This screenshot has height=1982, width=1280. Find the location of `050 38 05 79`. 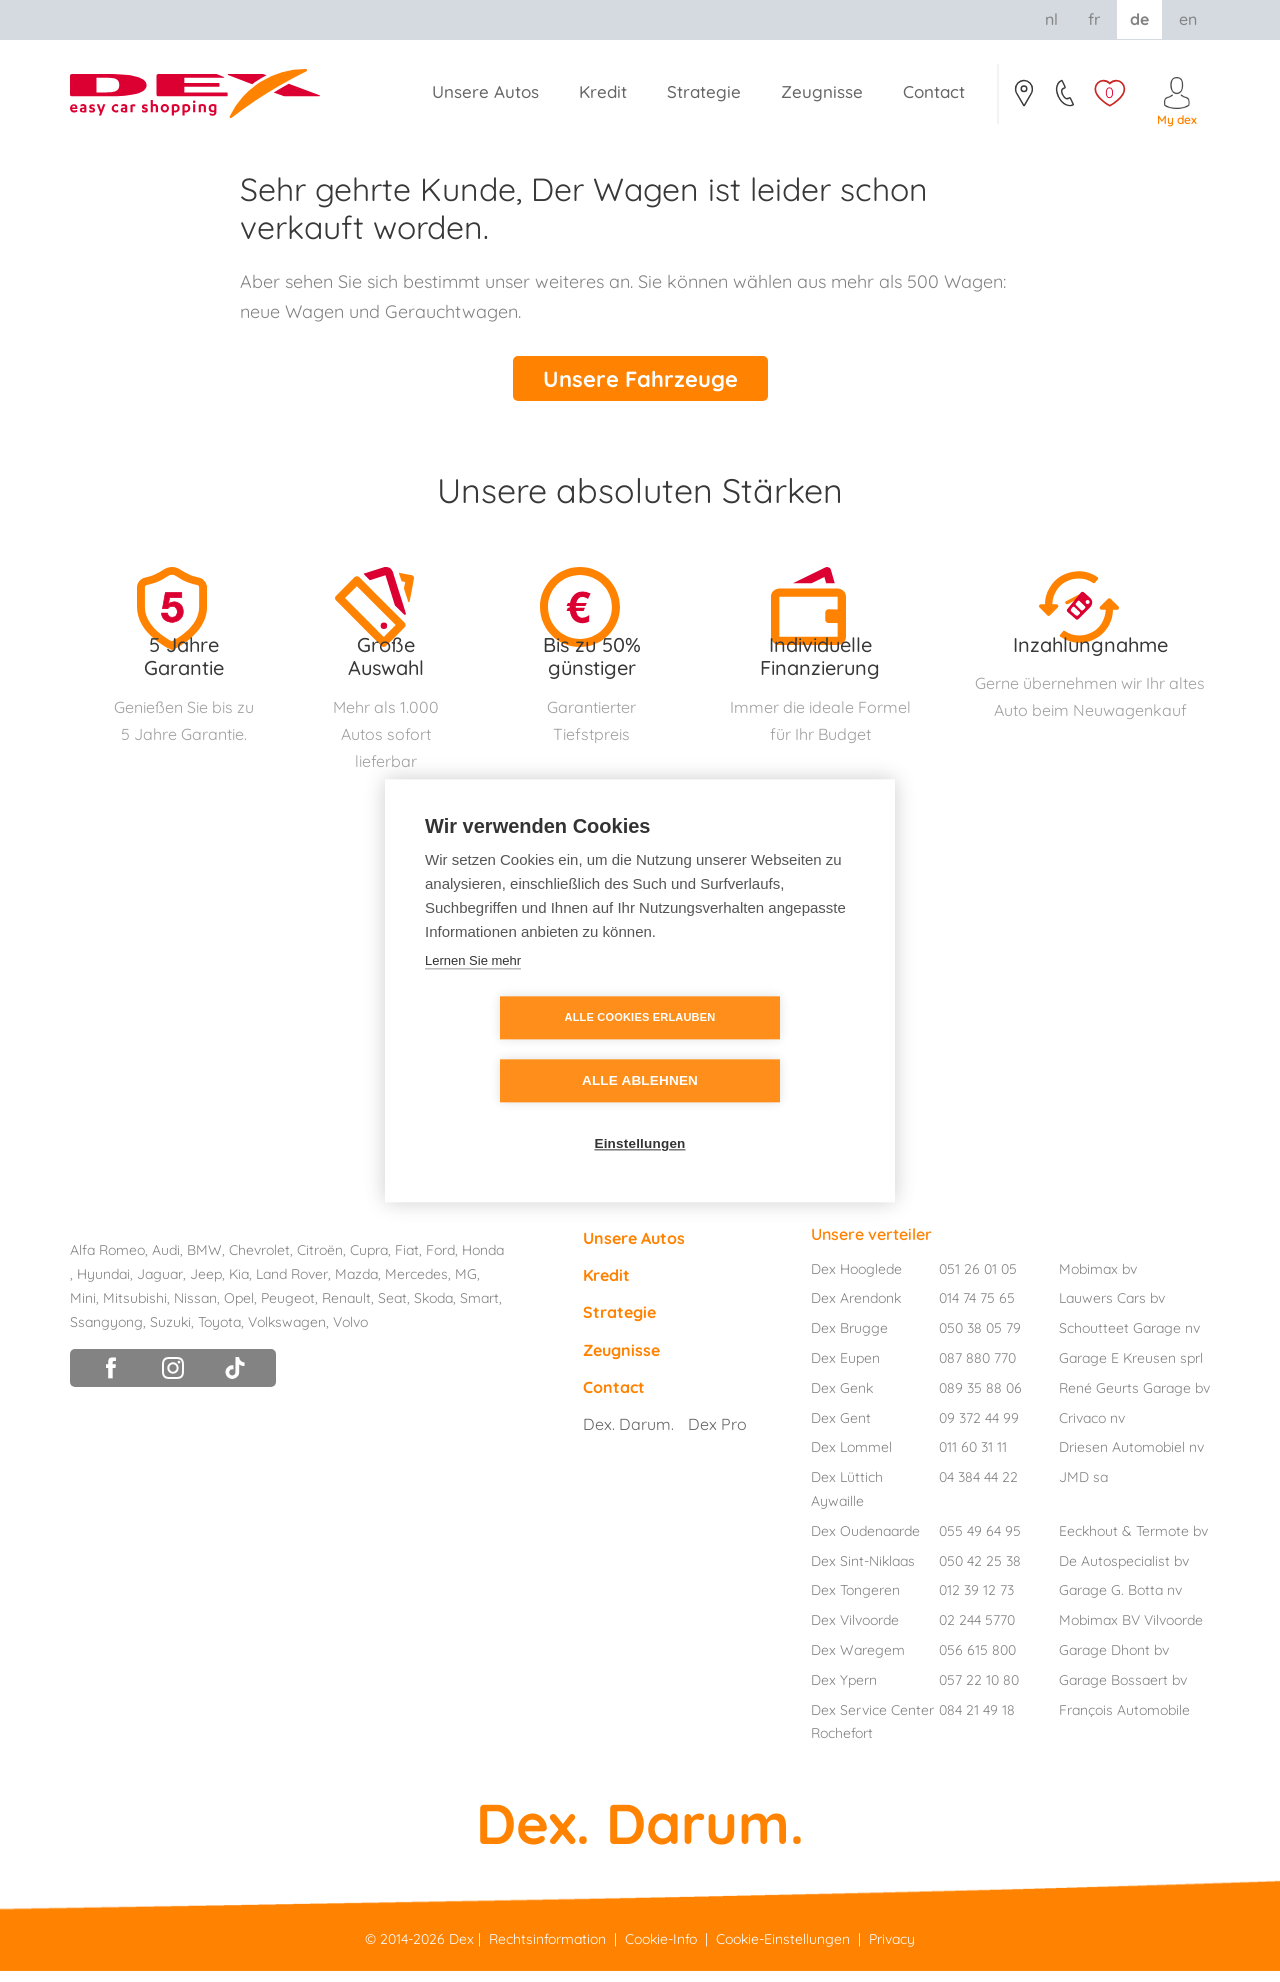

050 38 05 79 is located at coordinates (980, 1339).